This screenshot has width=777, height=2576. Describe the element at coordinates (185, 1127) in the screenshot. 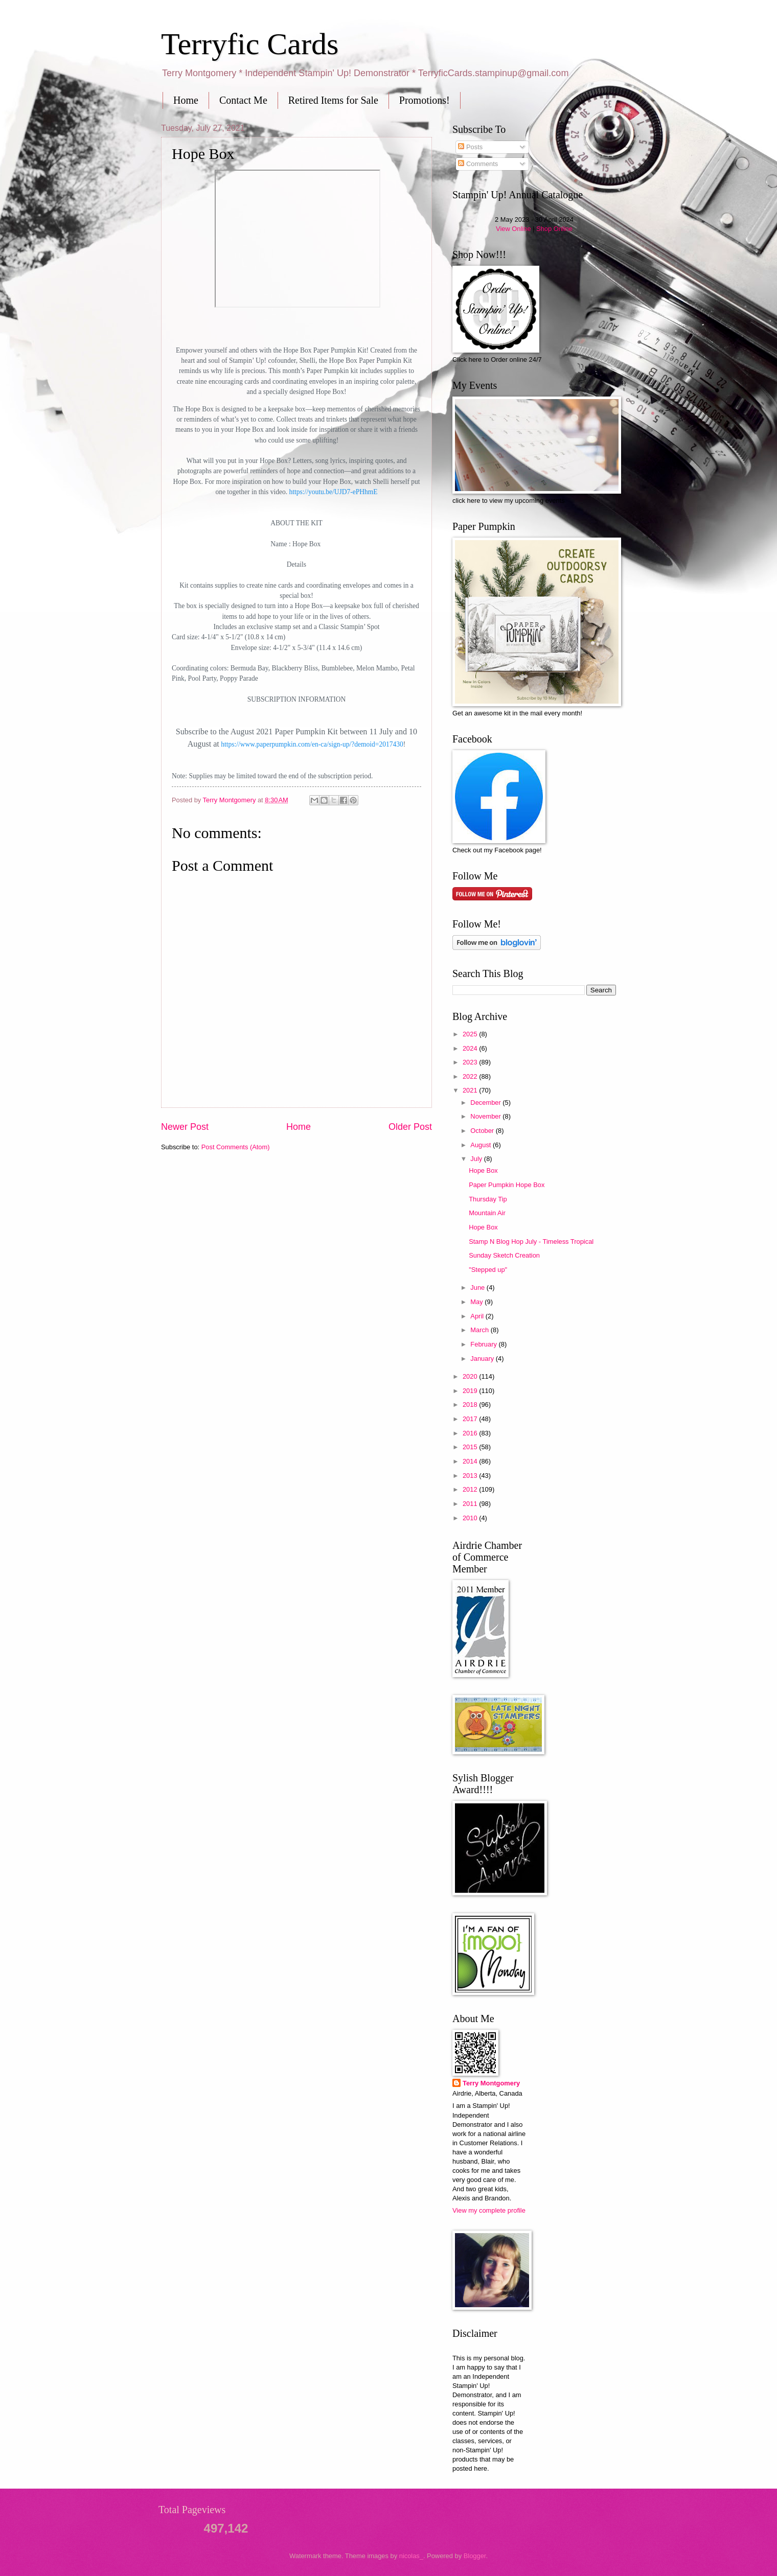

I see `Newer Post` at that location.